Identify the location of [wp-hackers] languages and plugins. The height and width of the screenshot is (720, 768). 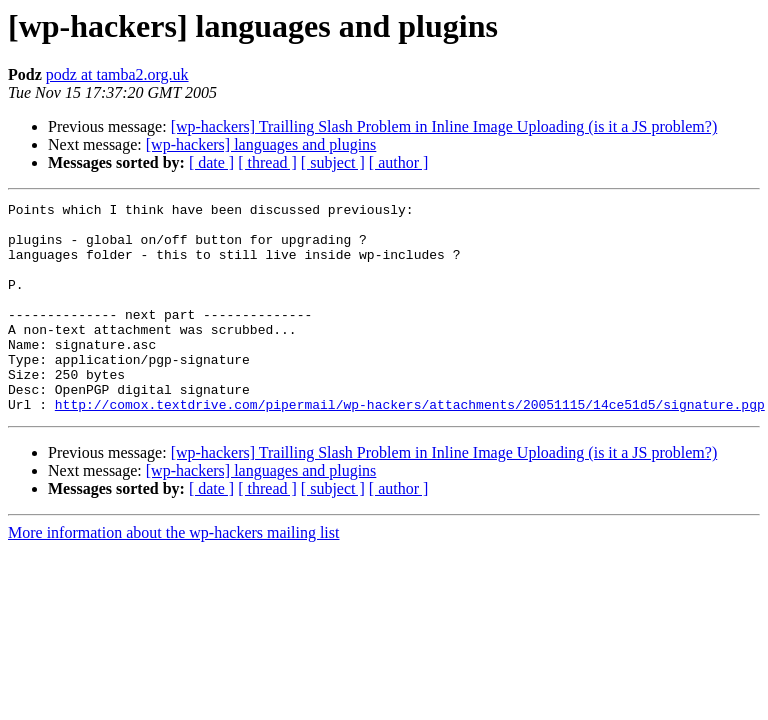
(261, 144).